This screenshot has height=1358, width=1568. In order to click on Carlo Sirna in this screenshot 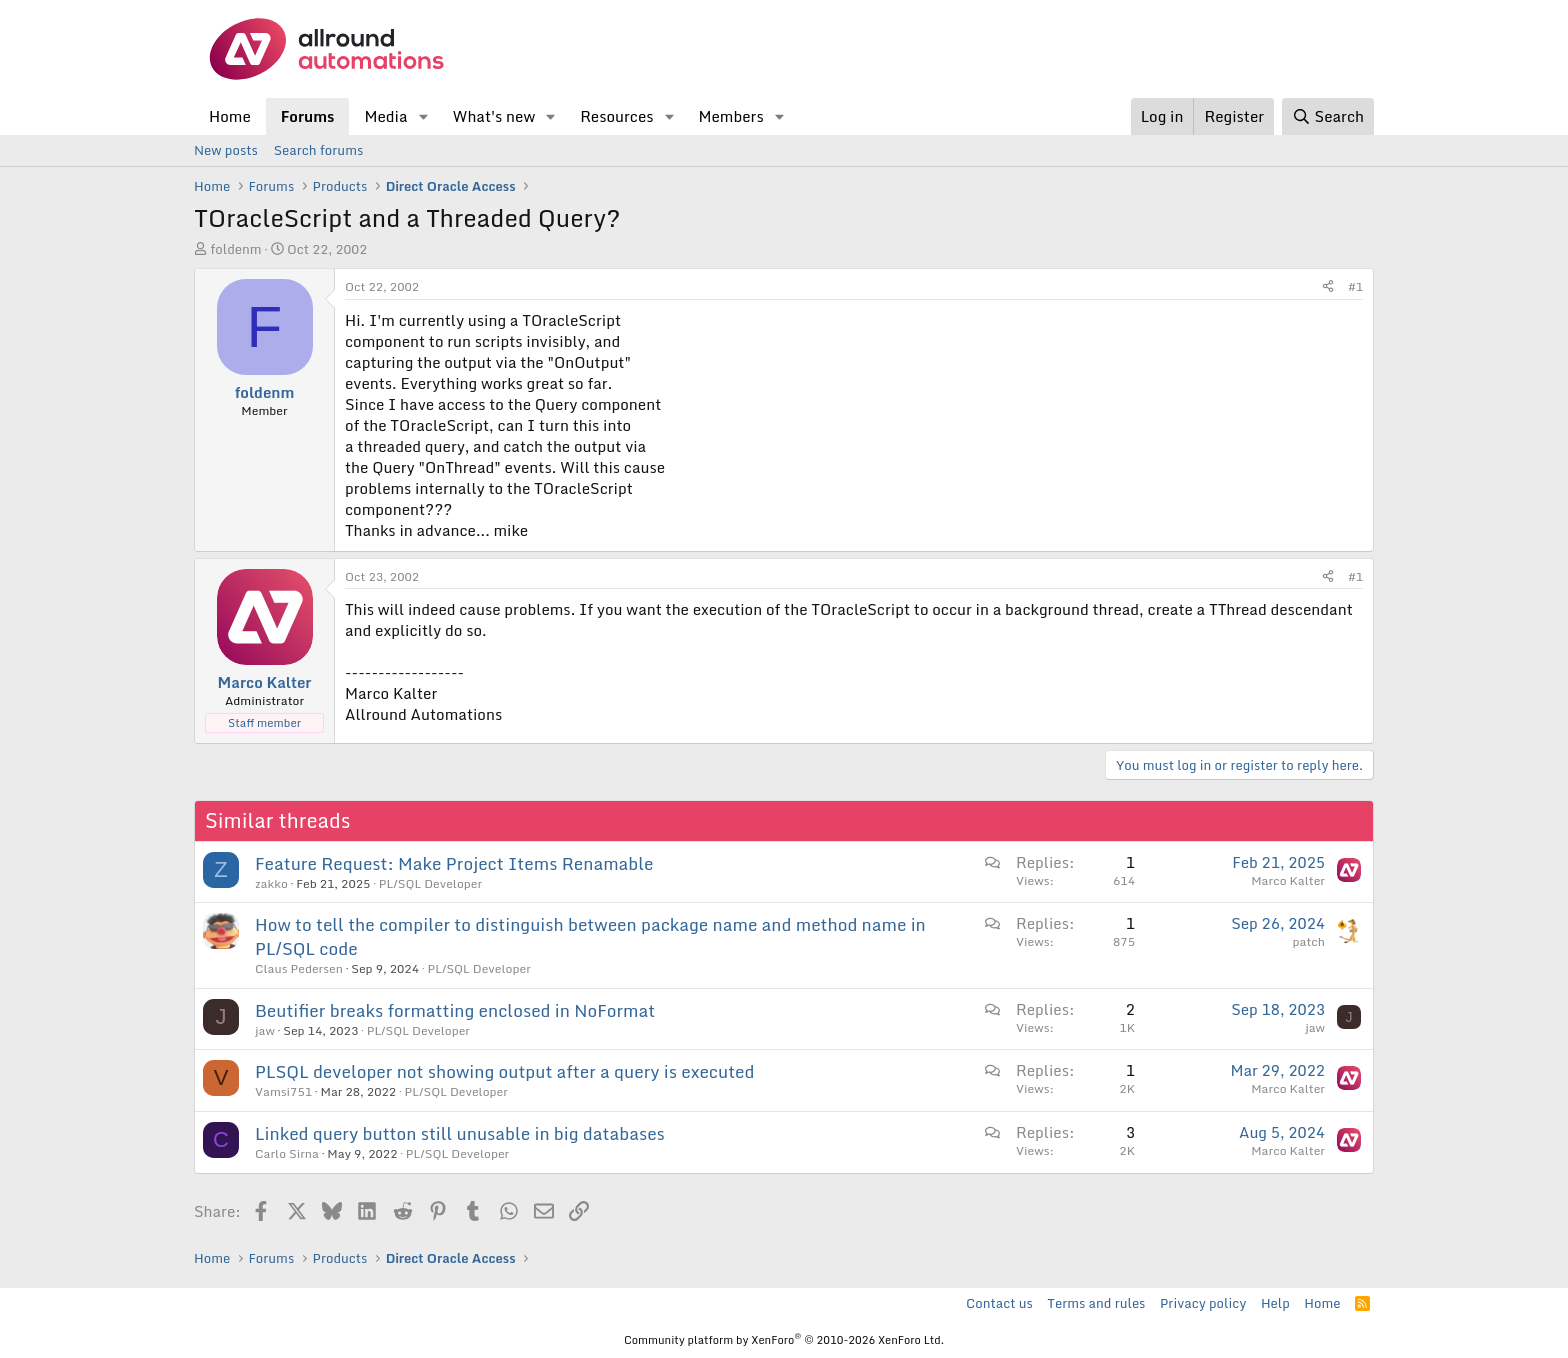, I will do `click(287, 1153)`.